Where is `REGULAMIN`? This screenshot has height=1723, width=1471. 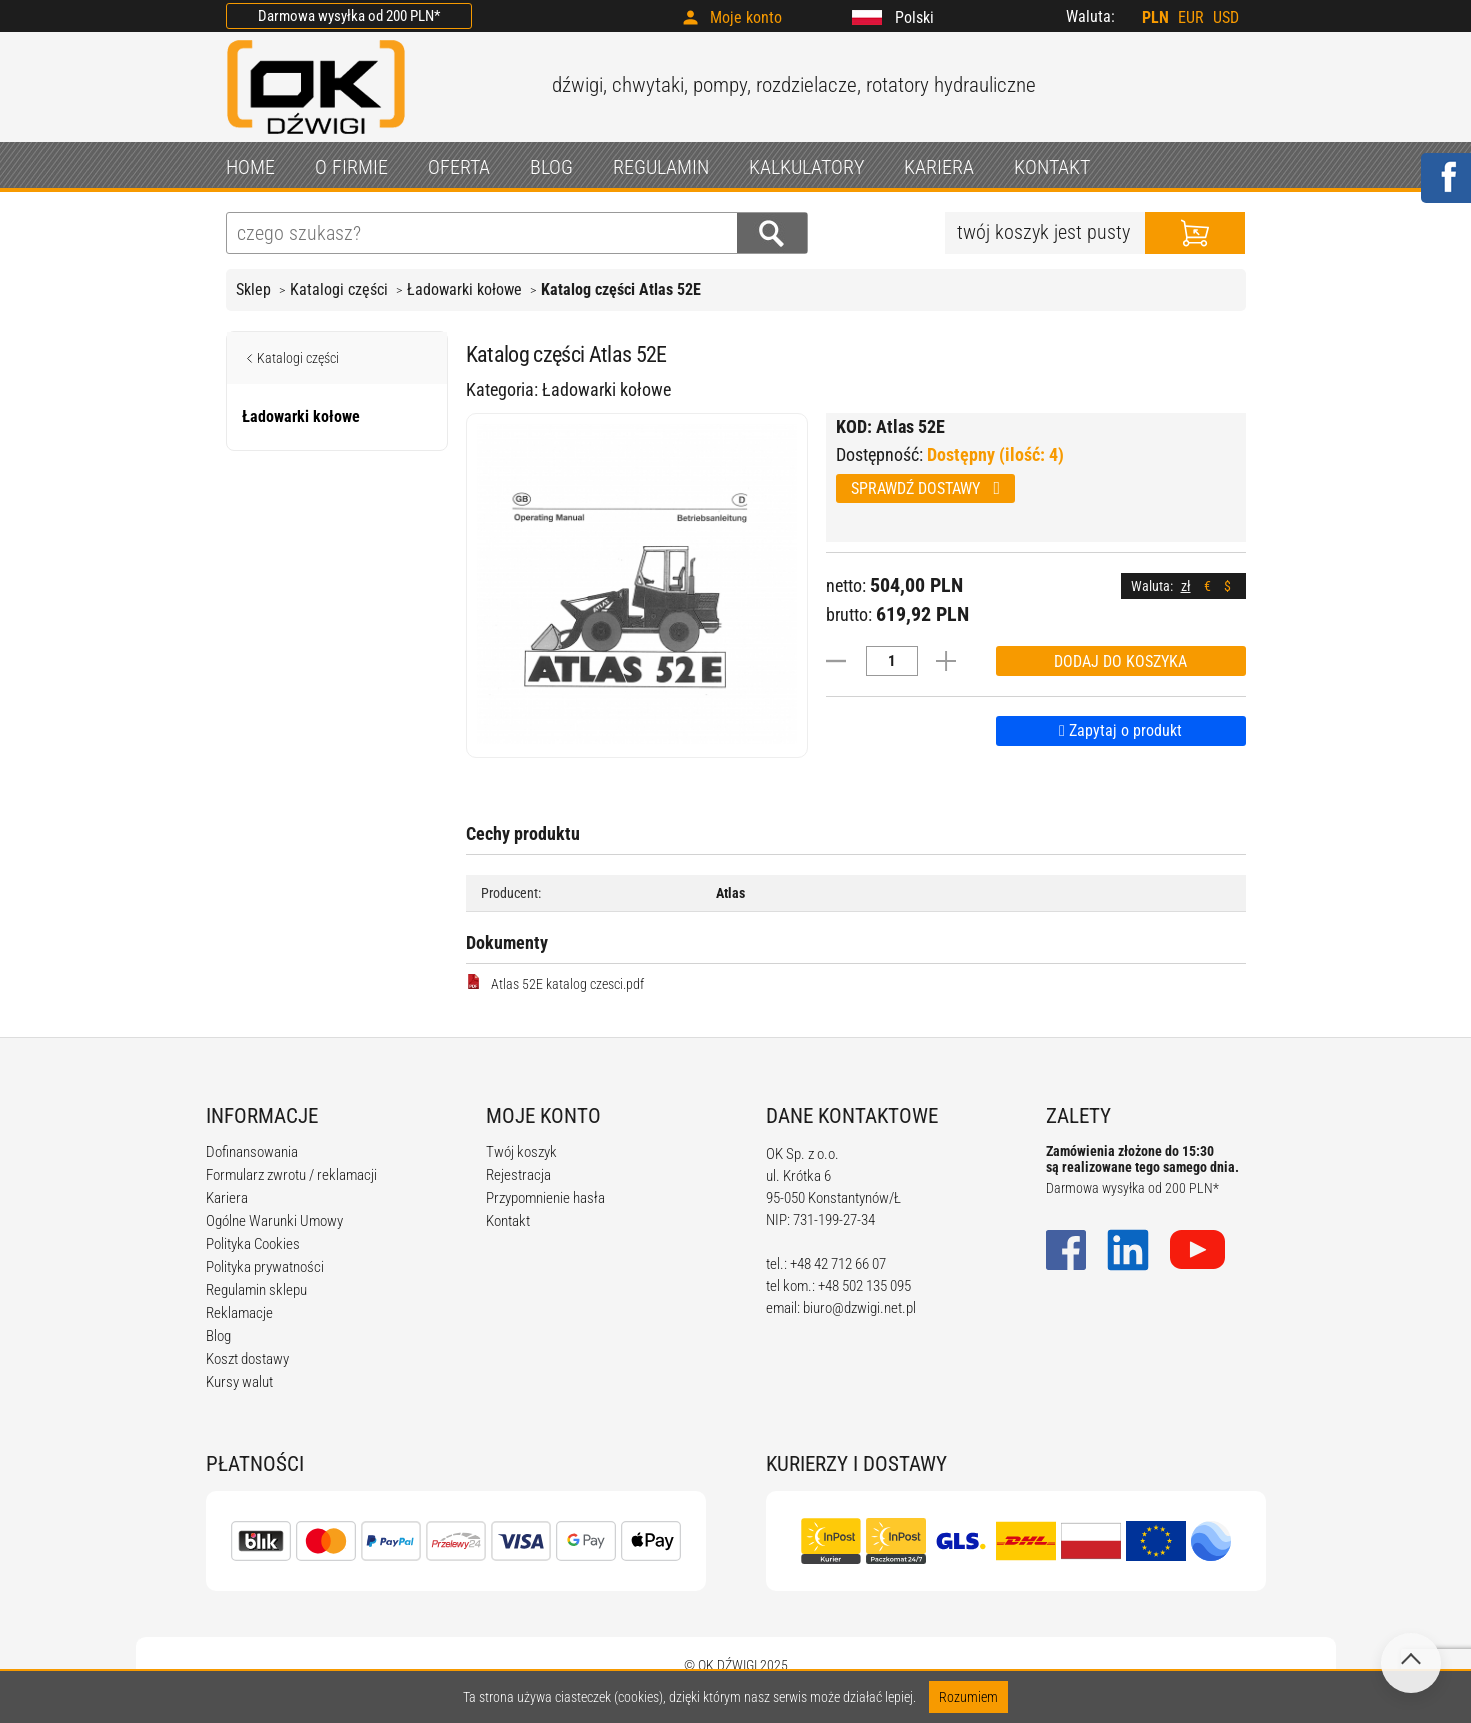 REGULAMIN is located at coordinates (661, 167).